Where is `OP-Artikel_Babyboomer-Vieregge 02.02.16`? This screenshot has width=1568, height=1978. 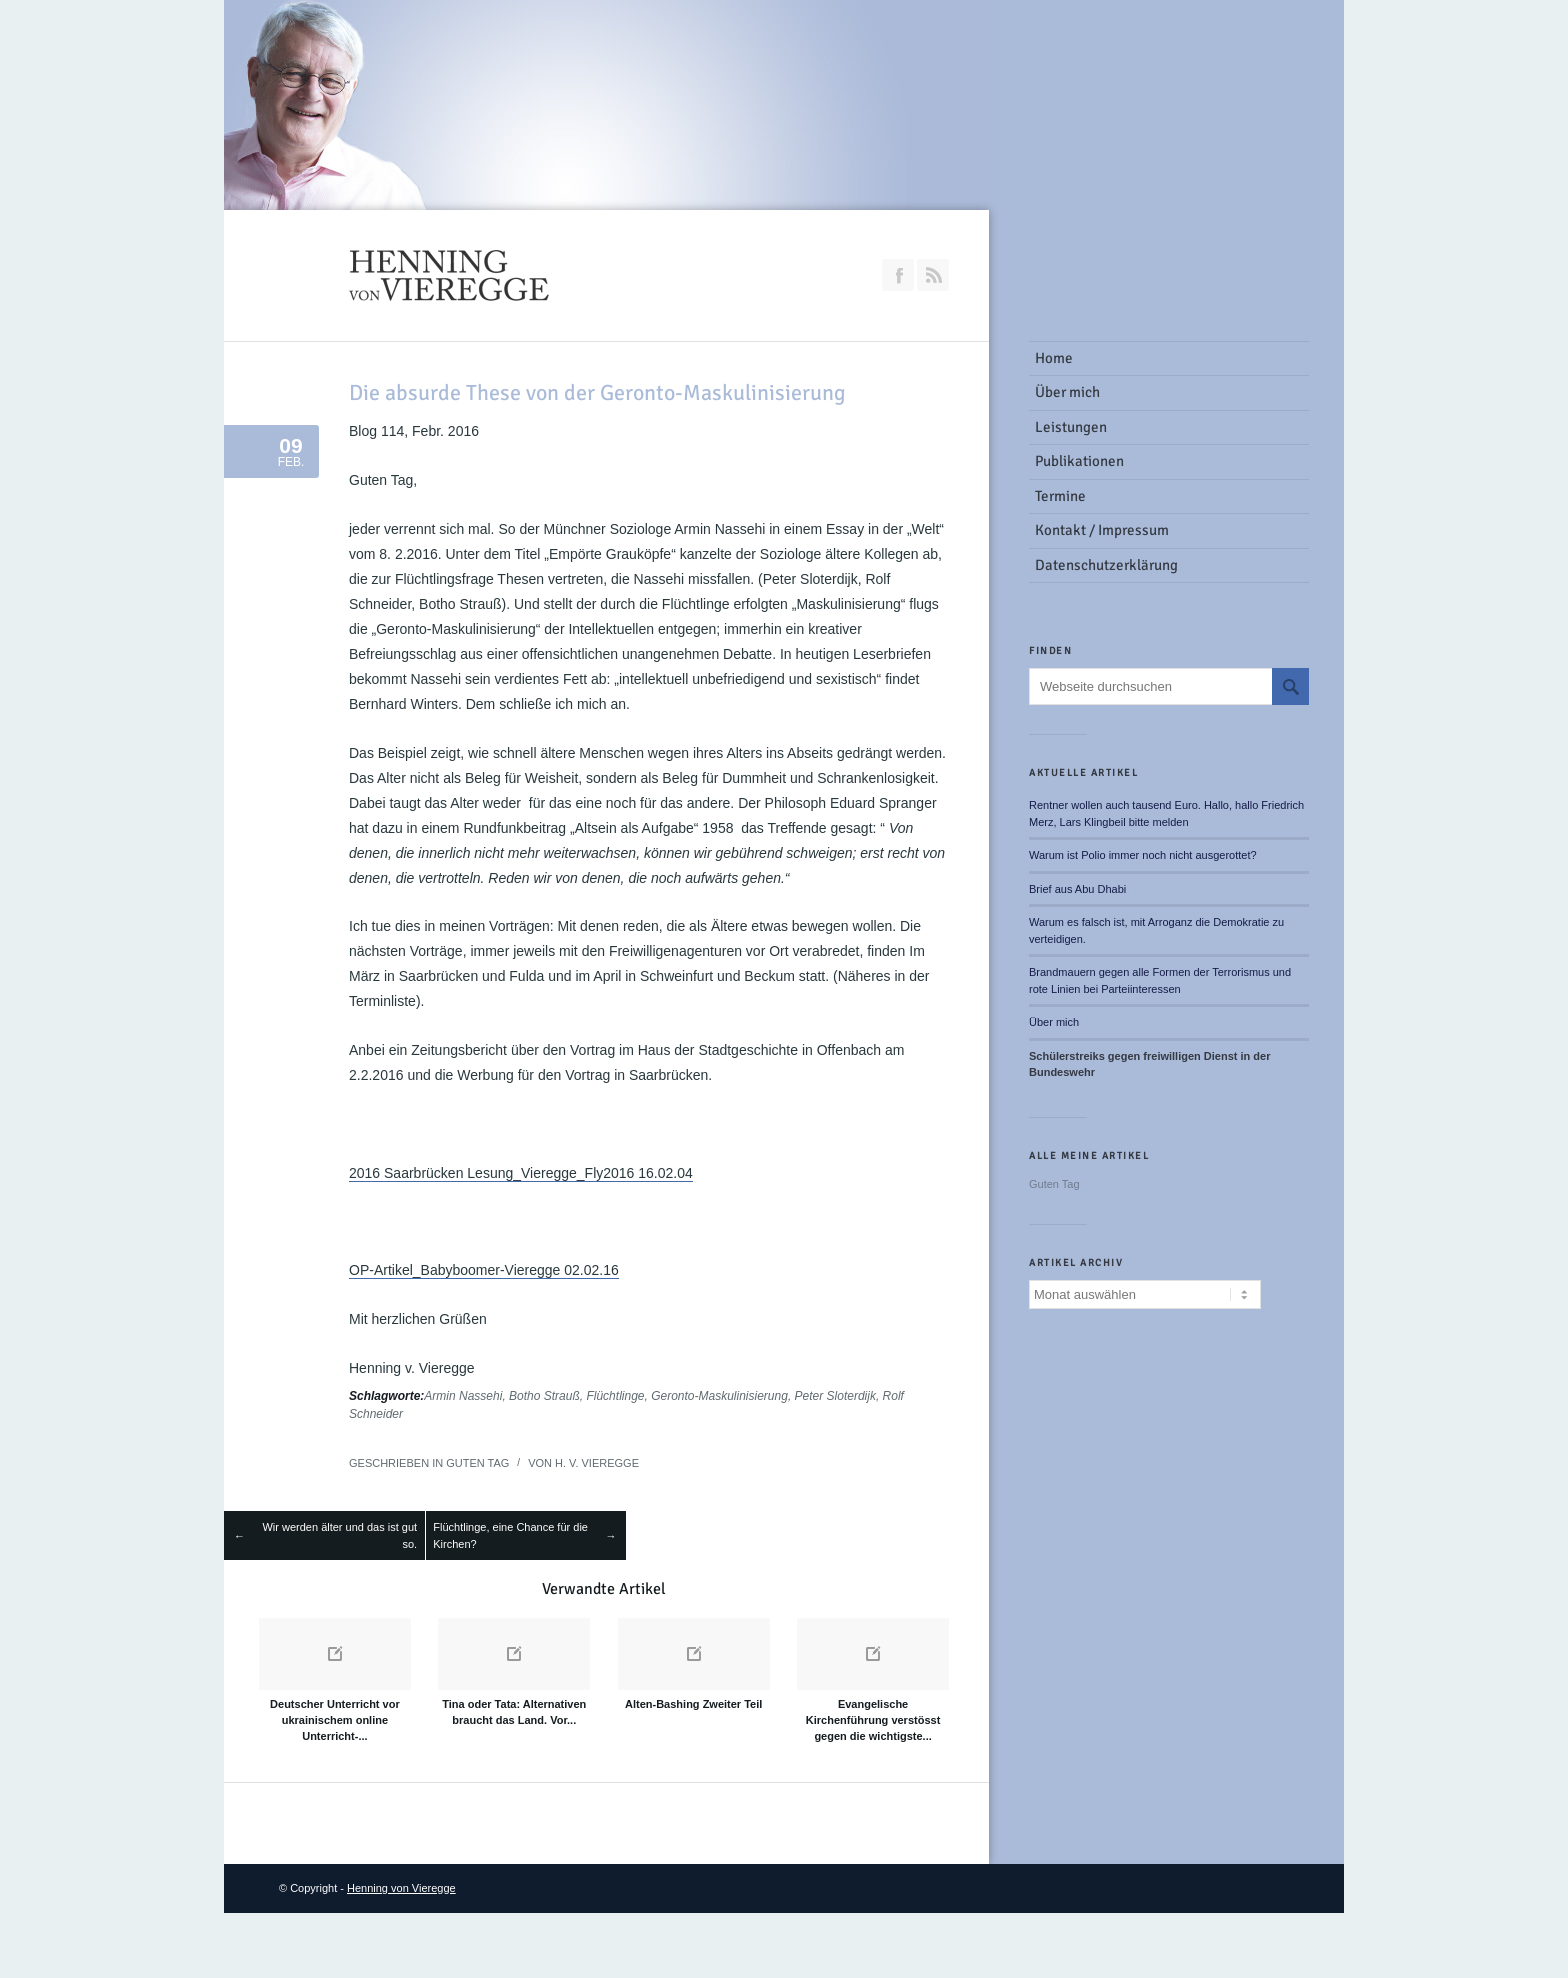 OP-Artikel_Babyboomer-Vieregge 02.02.16 is located at coordinates (484, 1270).